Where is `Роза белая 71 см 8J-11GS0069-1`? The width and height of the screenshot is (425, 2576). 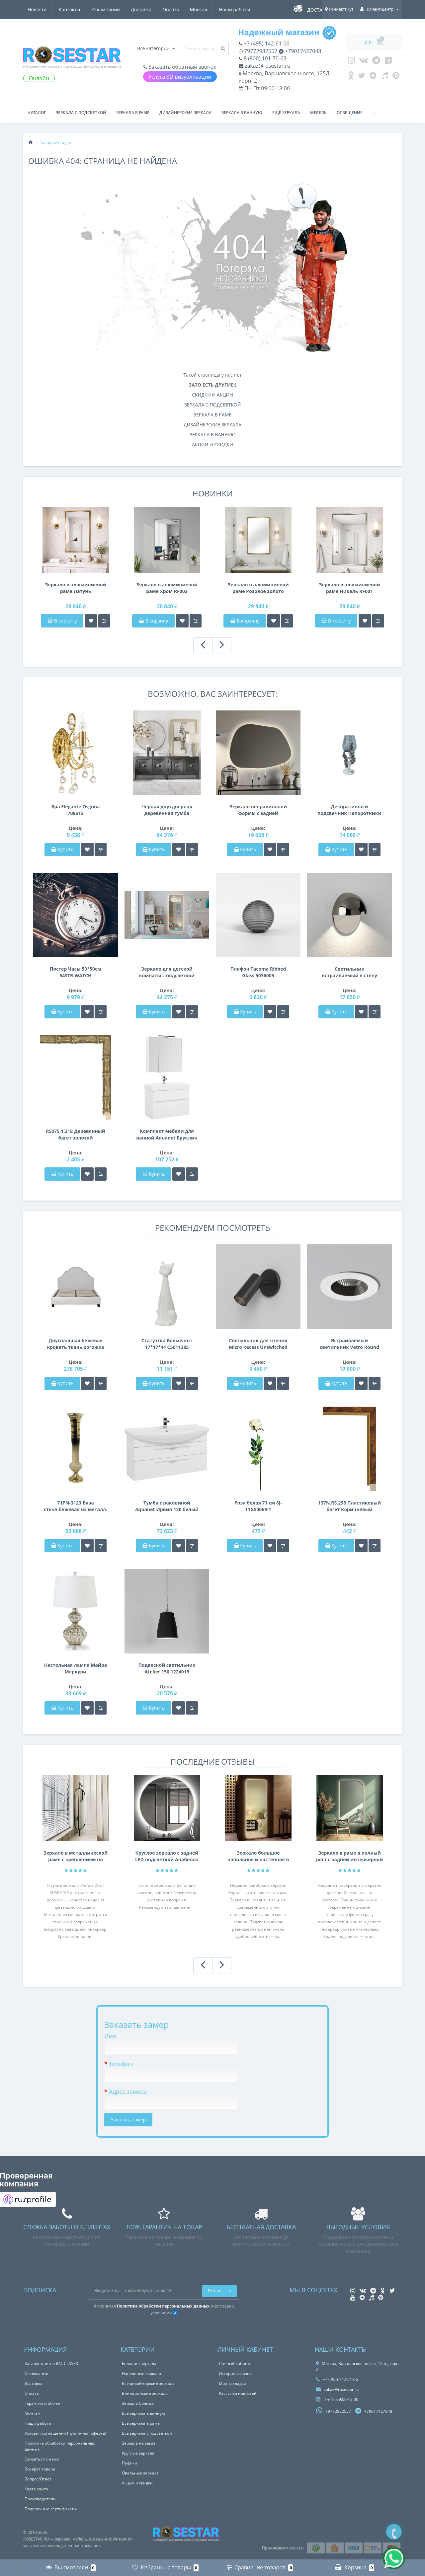
Роза белая 71 см 8J-11GS0069-1 is located at coordinates (258, 1506).